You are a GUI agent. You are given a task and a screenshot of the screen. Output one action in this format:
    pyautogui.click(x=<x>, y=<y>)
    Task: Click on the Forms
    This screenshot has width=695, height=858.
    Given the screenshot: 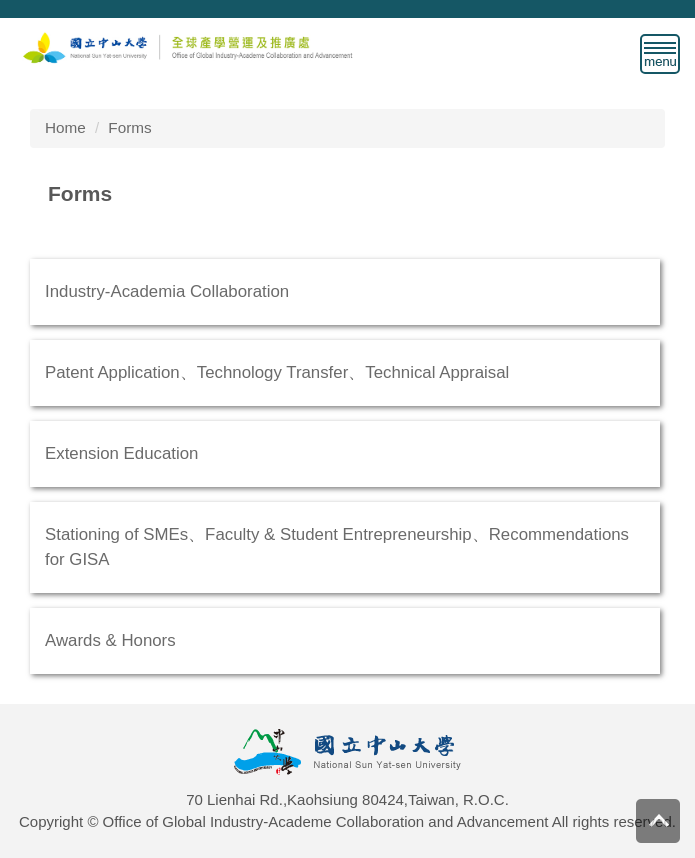 What is the action you would take?
    pyautogui.click(x=129, y=127)
    